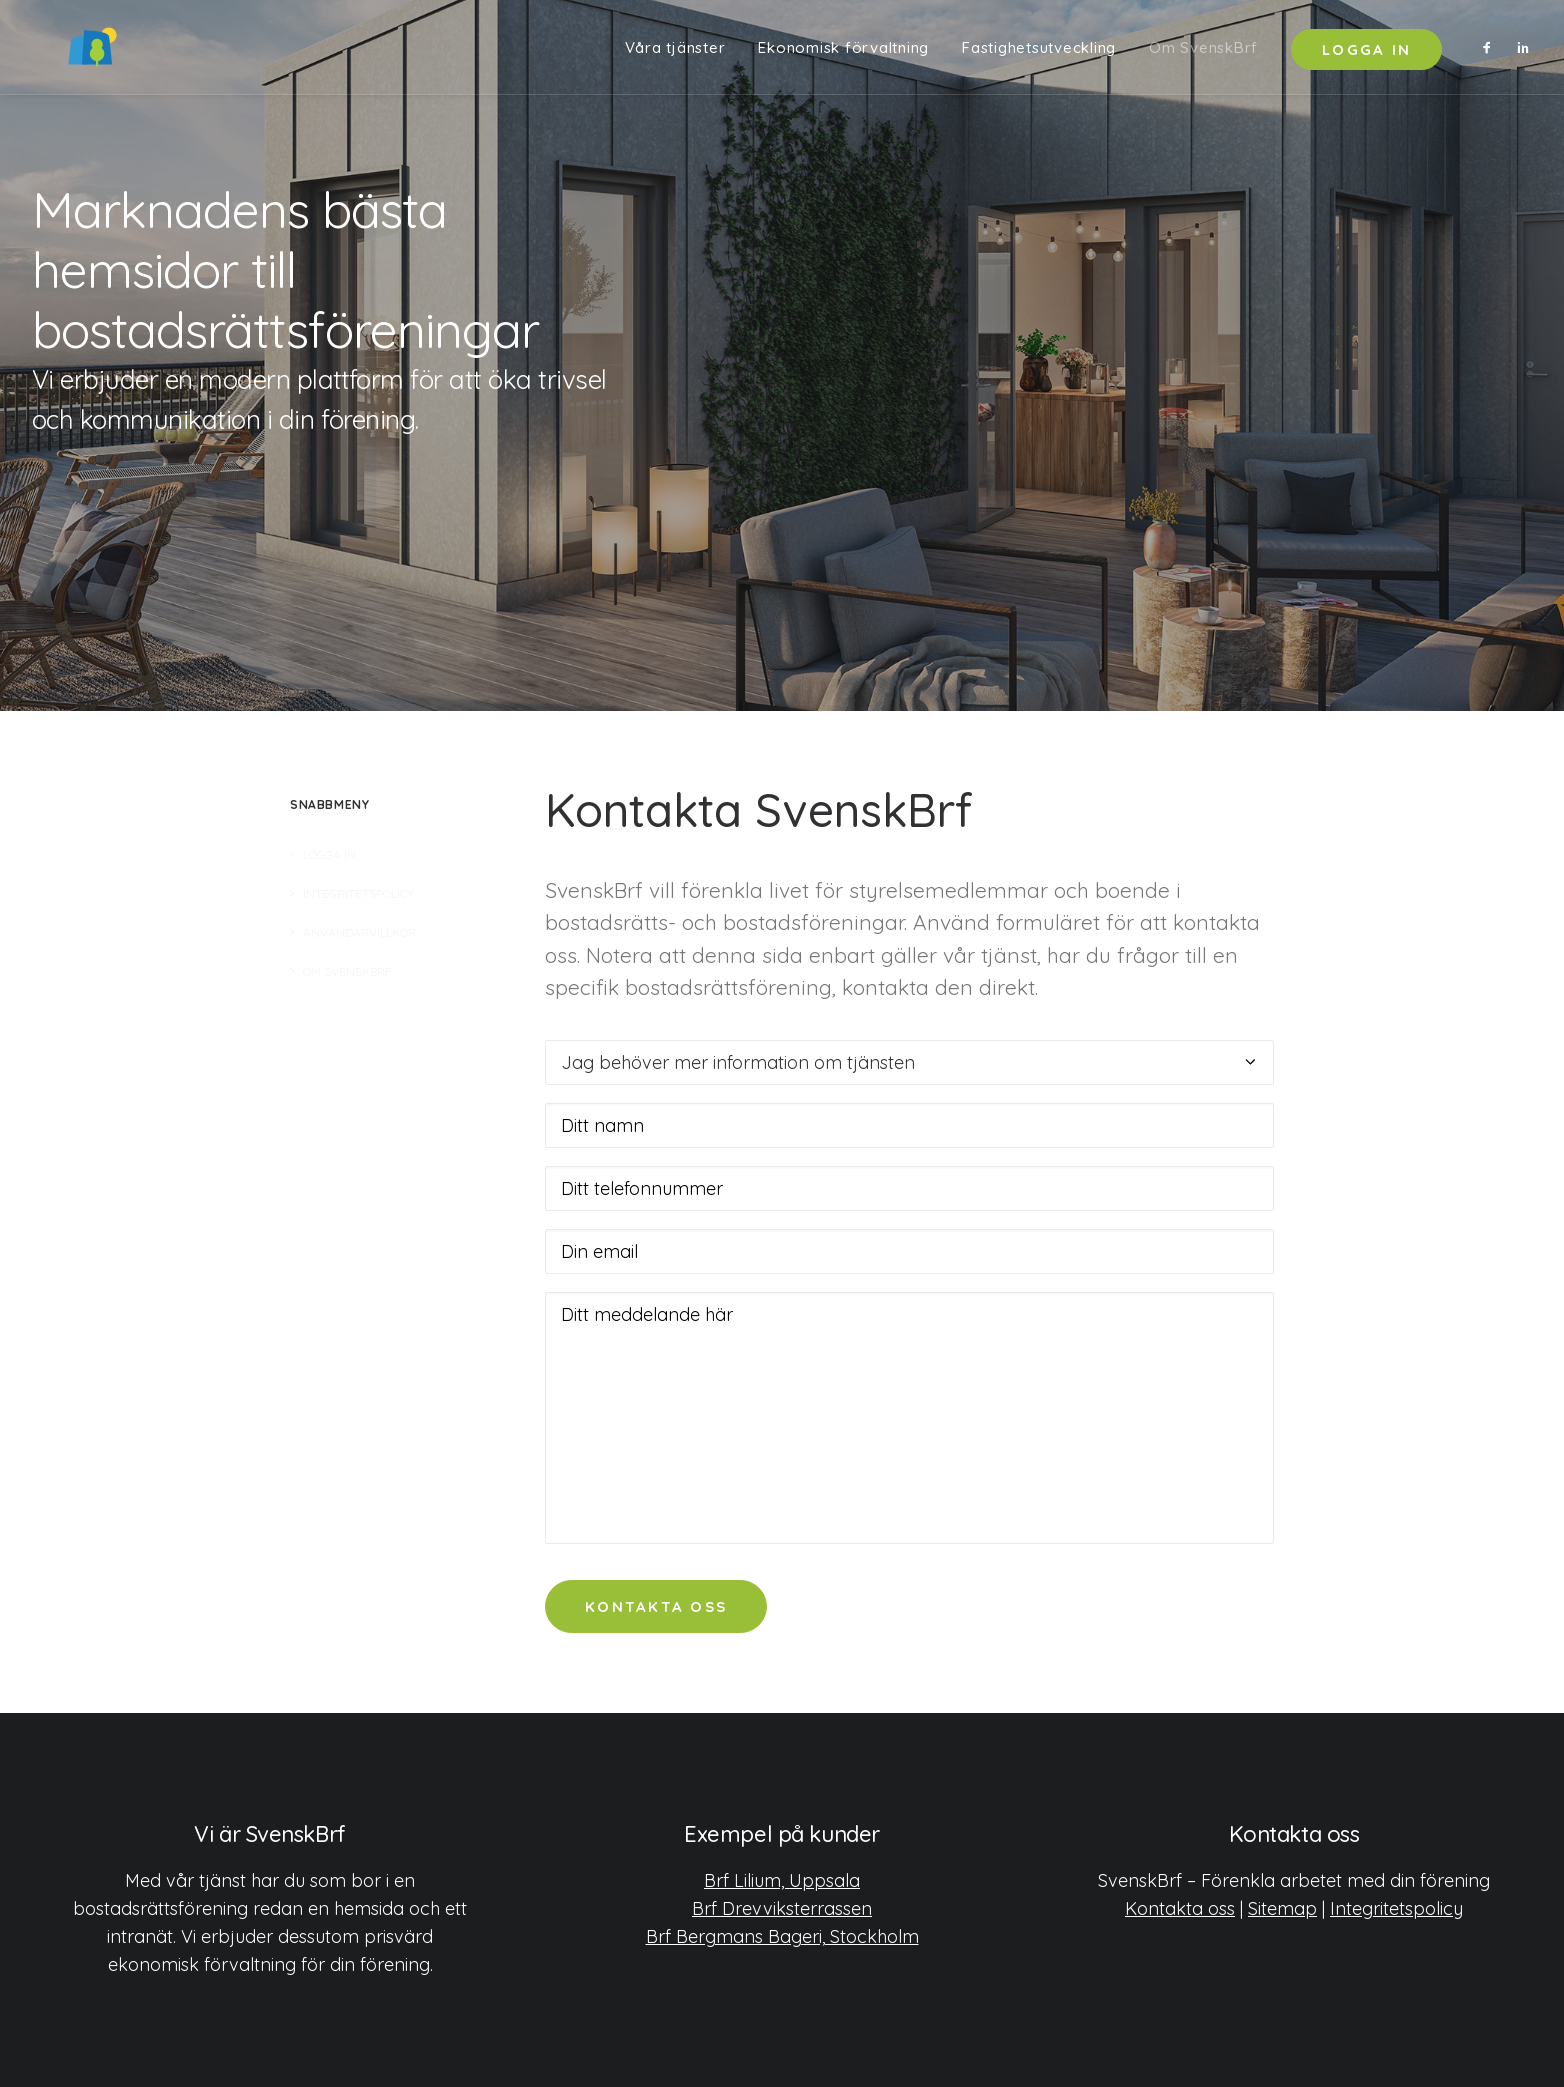 The width and height of the screenshot is (1564, 2087). Describe the element at coordinates (62, 52) in the screenshot. I see `[SvenskBrf]` at that location.